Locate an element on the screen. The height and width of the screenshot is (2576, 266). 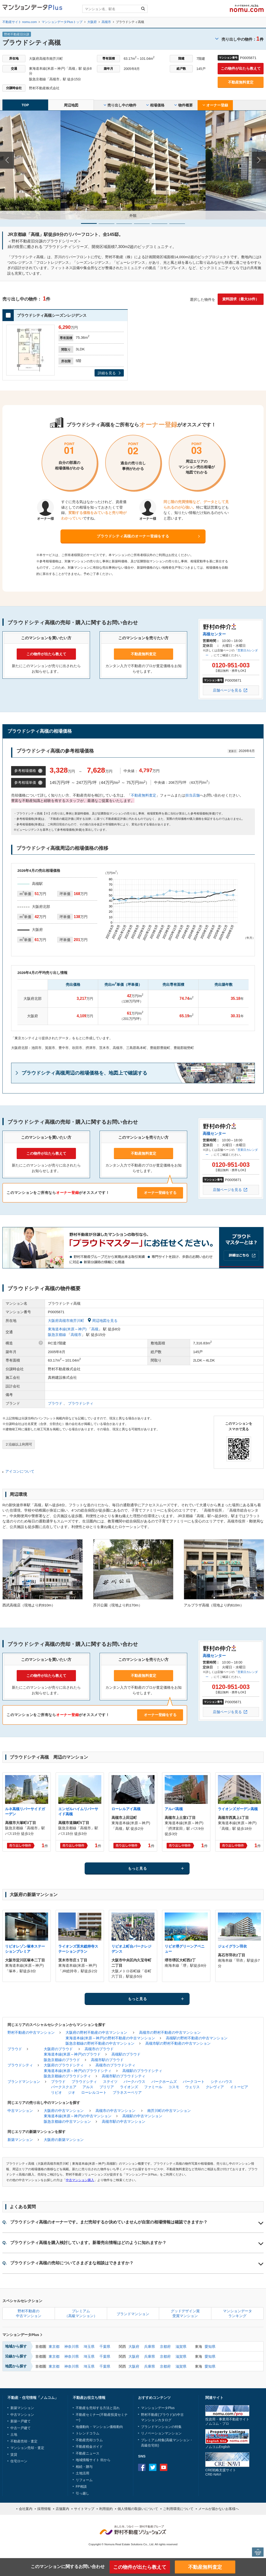
野村不動産の中古マンション is located at coordinates (31, 2032).